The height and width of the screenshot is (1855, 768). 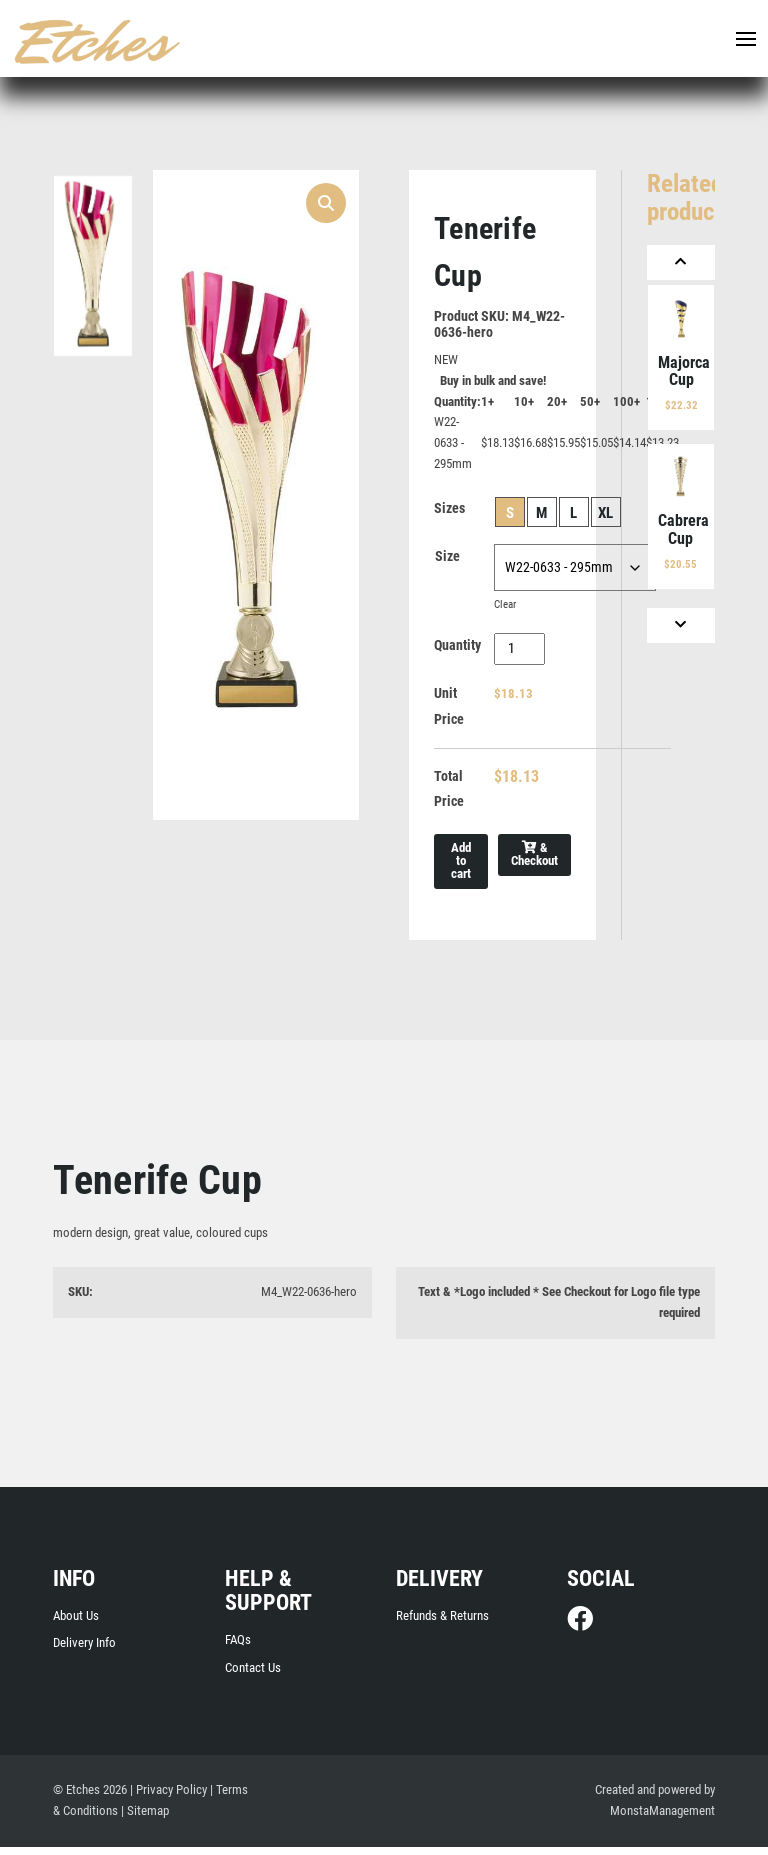 I want to click on [Product quantity], so click(x=519, y=652).